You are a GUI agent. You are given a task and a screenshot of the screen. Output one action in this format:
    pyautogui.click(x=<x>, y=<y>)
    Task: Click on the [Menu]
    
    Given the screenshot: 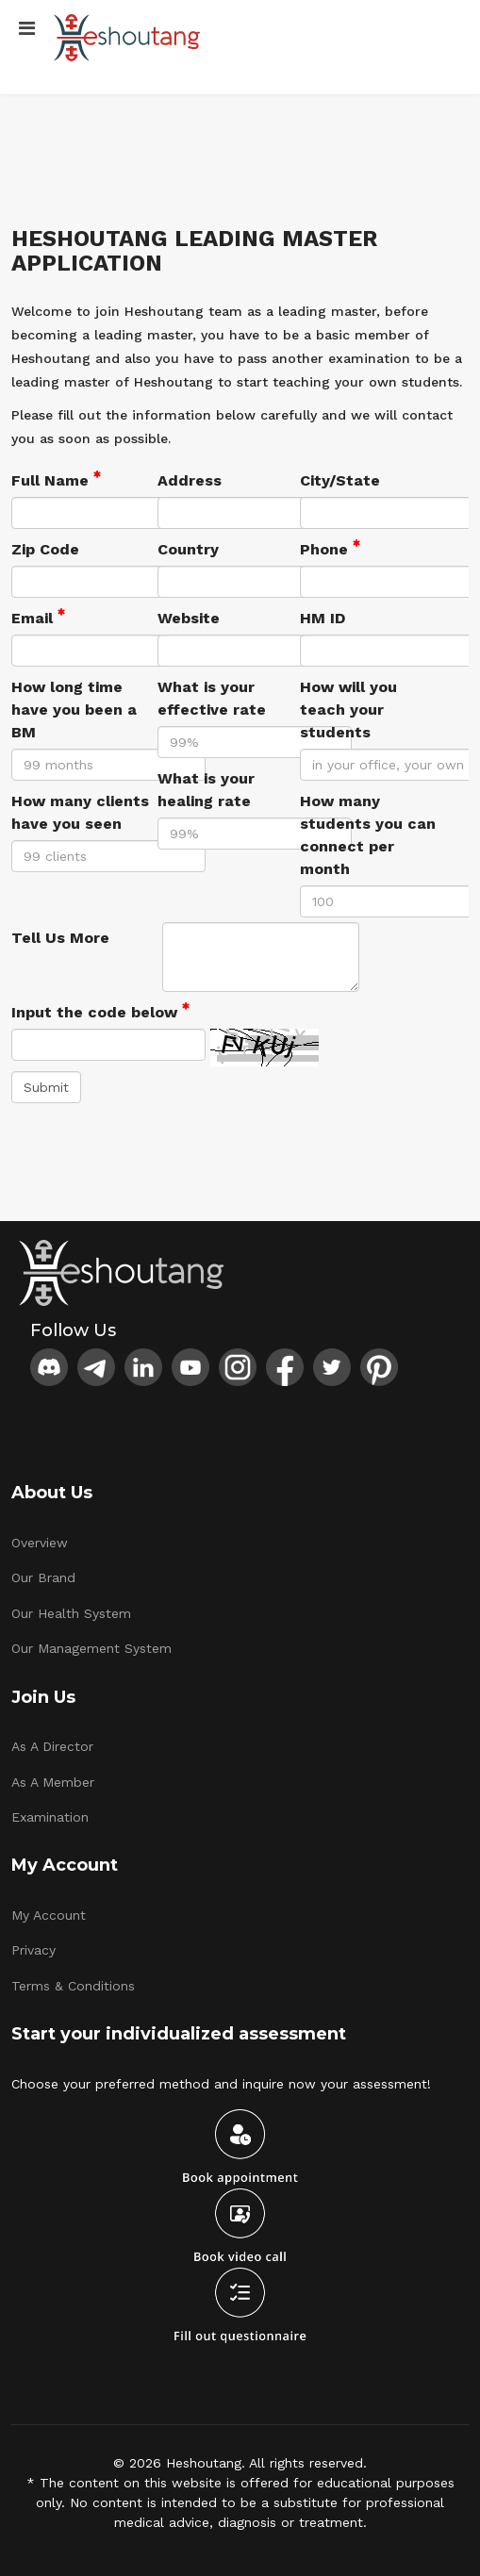 What is the action you would take?
    pyautogui.click(x=27, y=28)
    